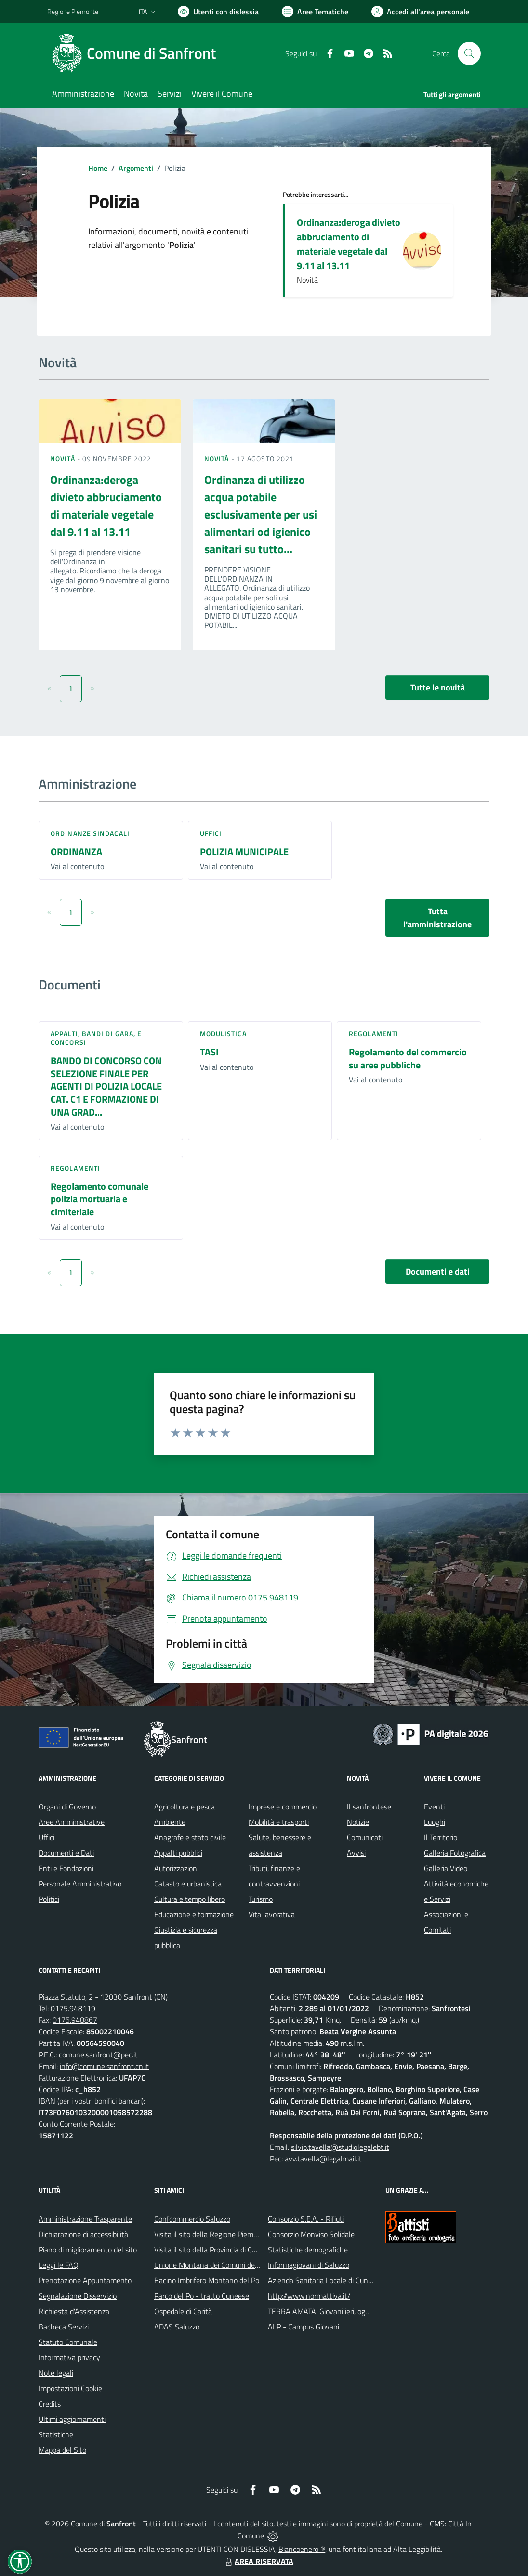 This screenshot has width=528, height=2576. What do you see at coordinates (223, 1033) in the screenshot?
I see `Modulistica` at bounding box center [223, 1033].